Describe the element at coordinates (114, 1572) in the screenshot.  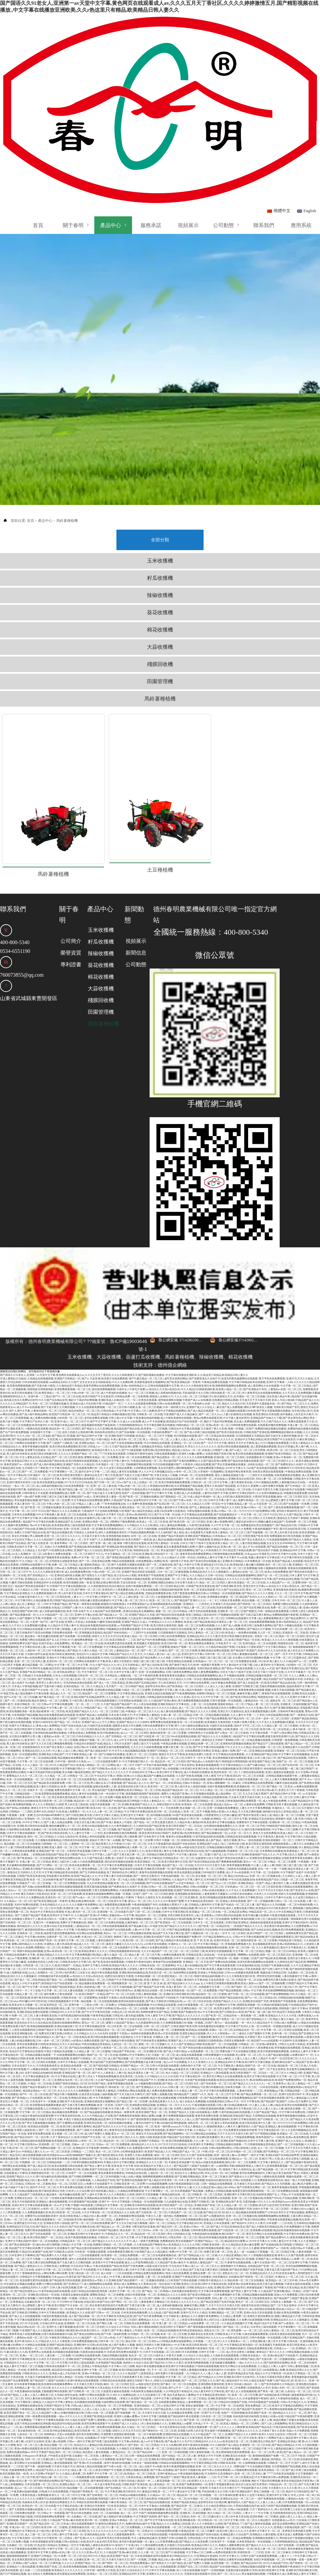
I see `久久青青草91在线视频` at that location.